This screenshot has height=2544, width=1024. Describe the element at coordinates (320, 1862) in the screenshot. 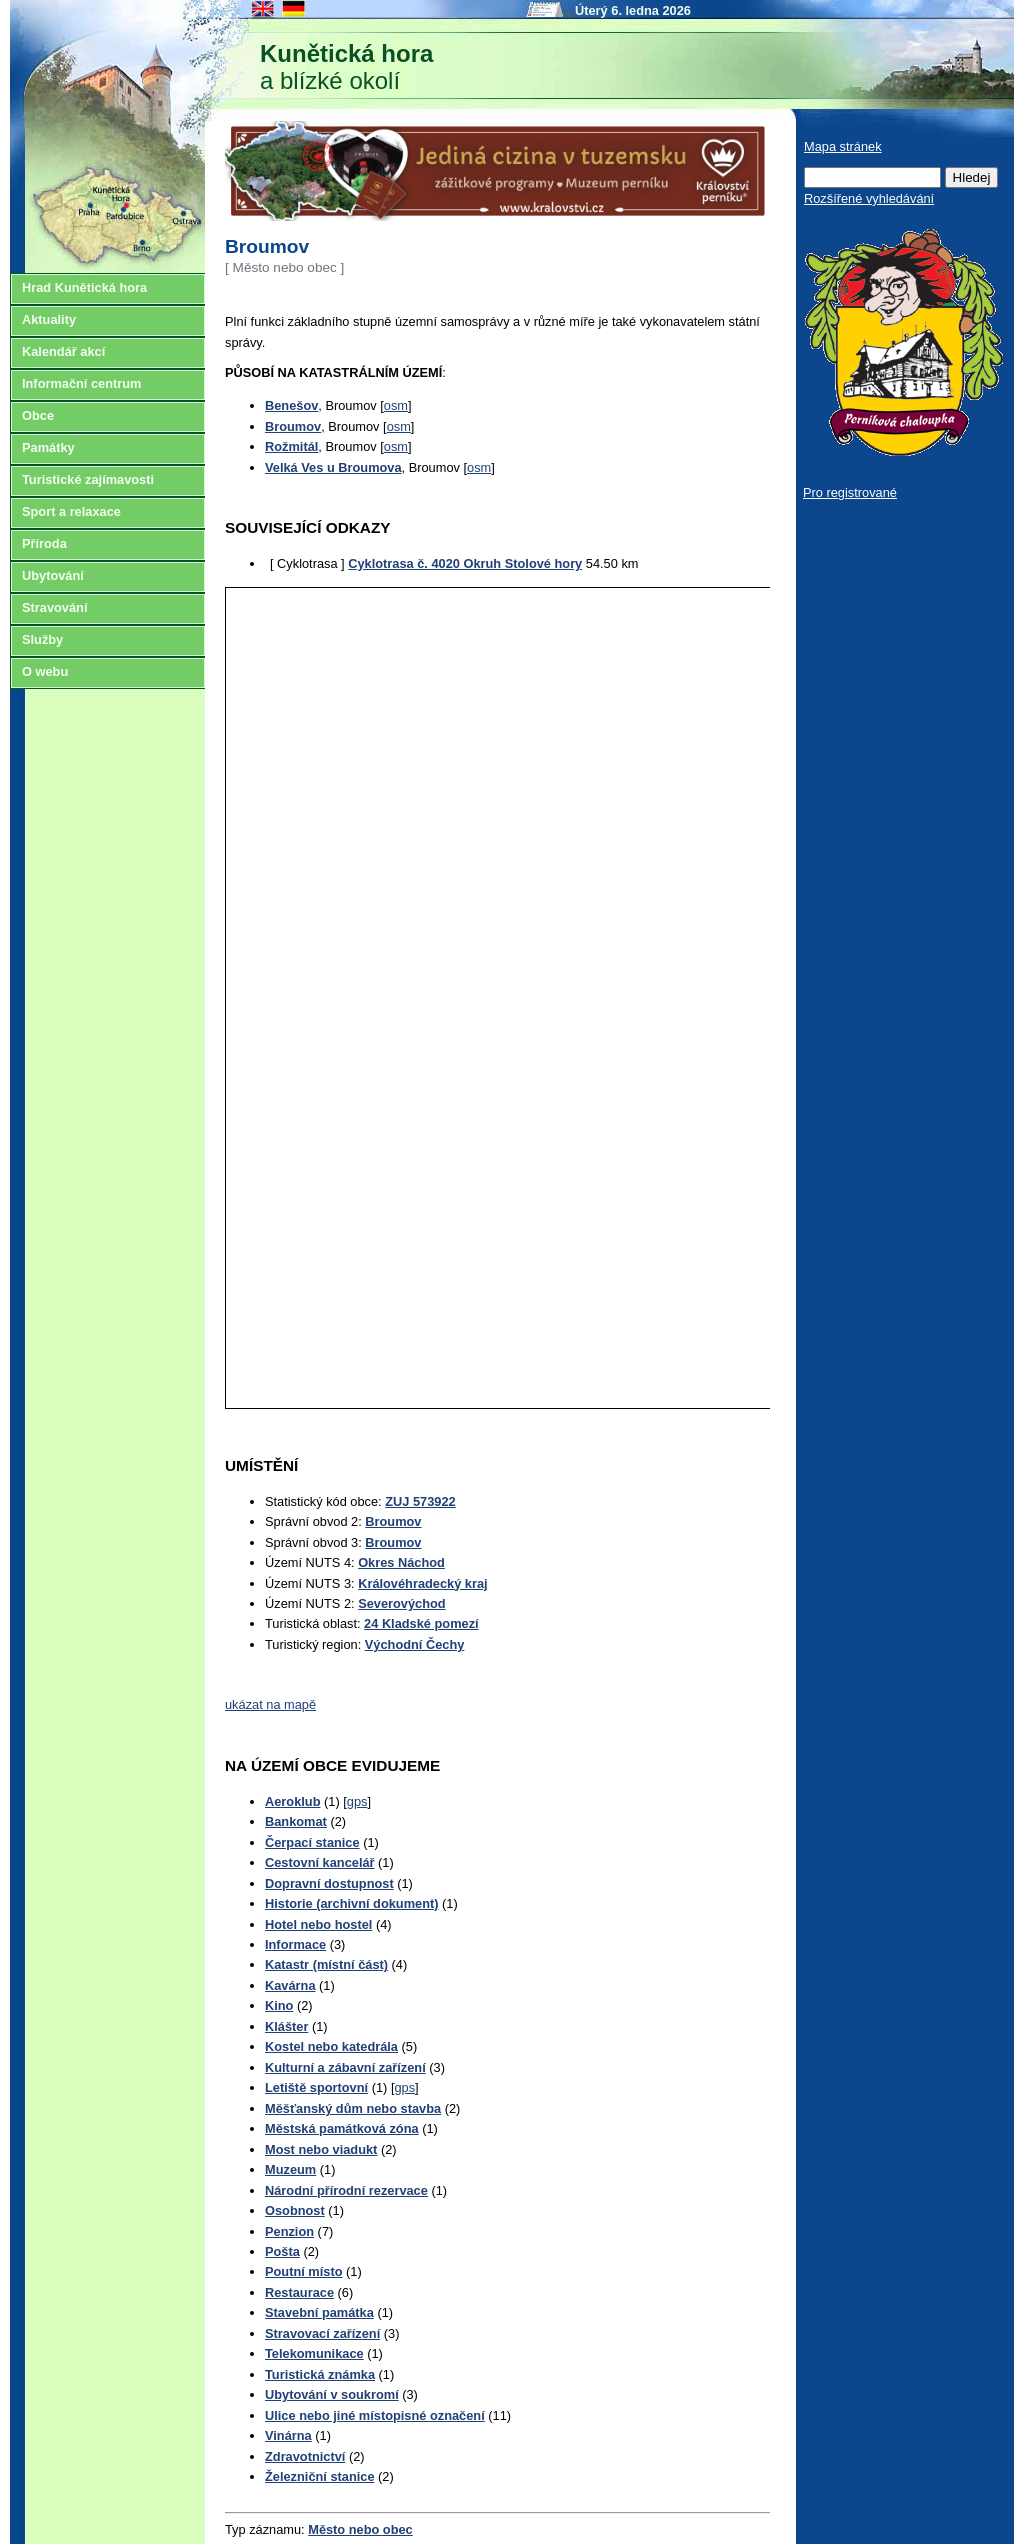

I see `Cestovní kancelář` at that location.